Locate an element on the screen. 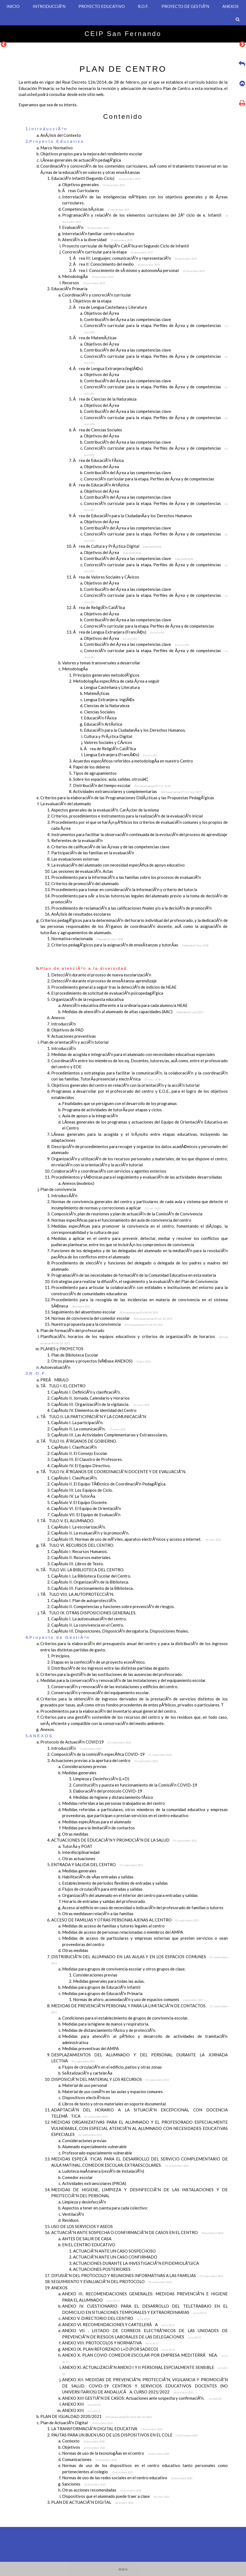 This screenshot has width=246, height=2576. Medidas para grupos de convivencia escolar y otros grupos de clase. is located at coordinates (124, 1968).